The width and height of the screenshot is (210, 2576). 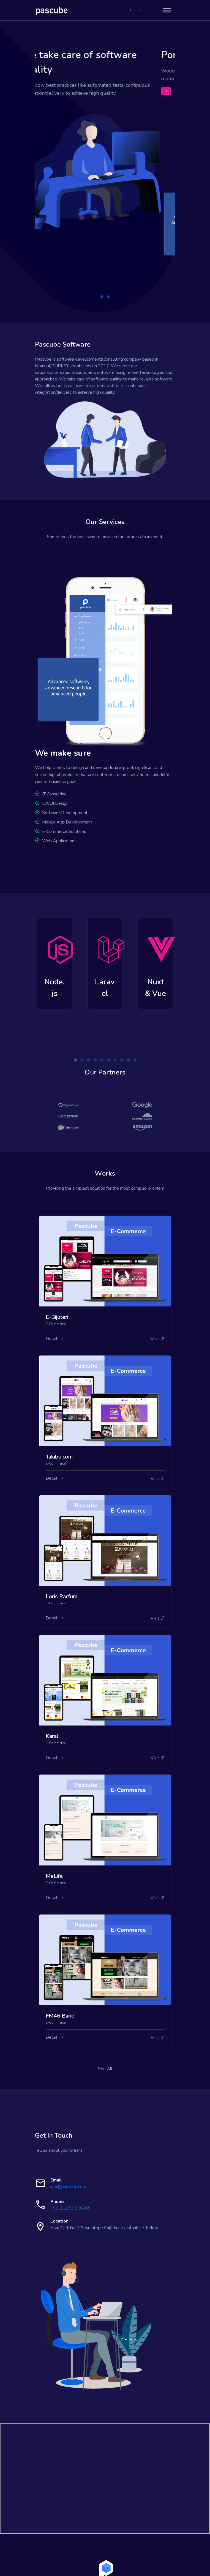 I want to click on See All, so click(x=105, y=2017).